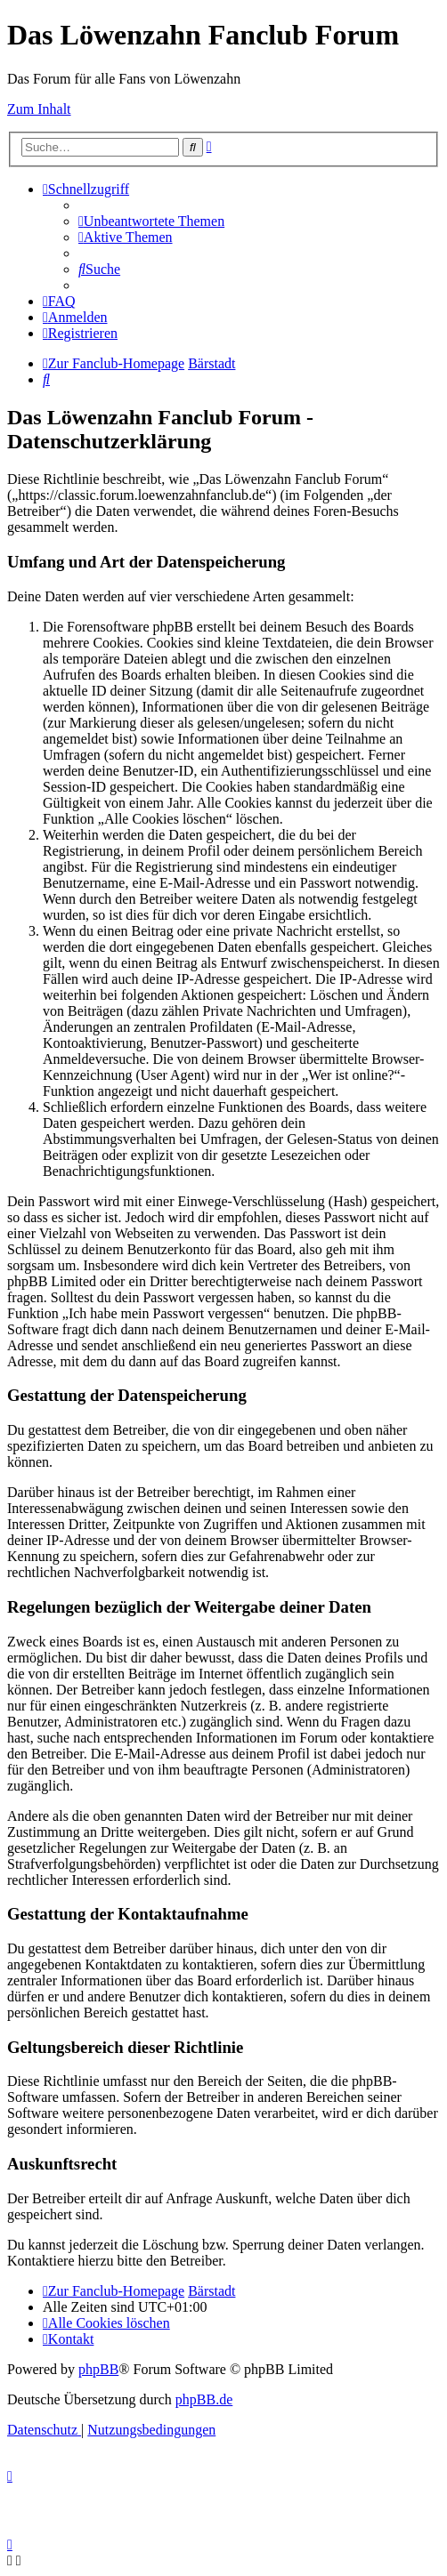  What do you see at coordinates (203, 2399) in the screenshot?
I see `phpBB.de` at bounding box center [203, 2399].